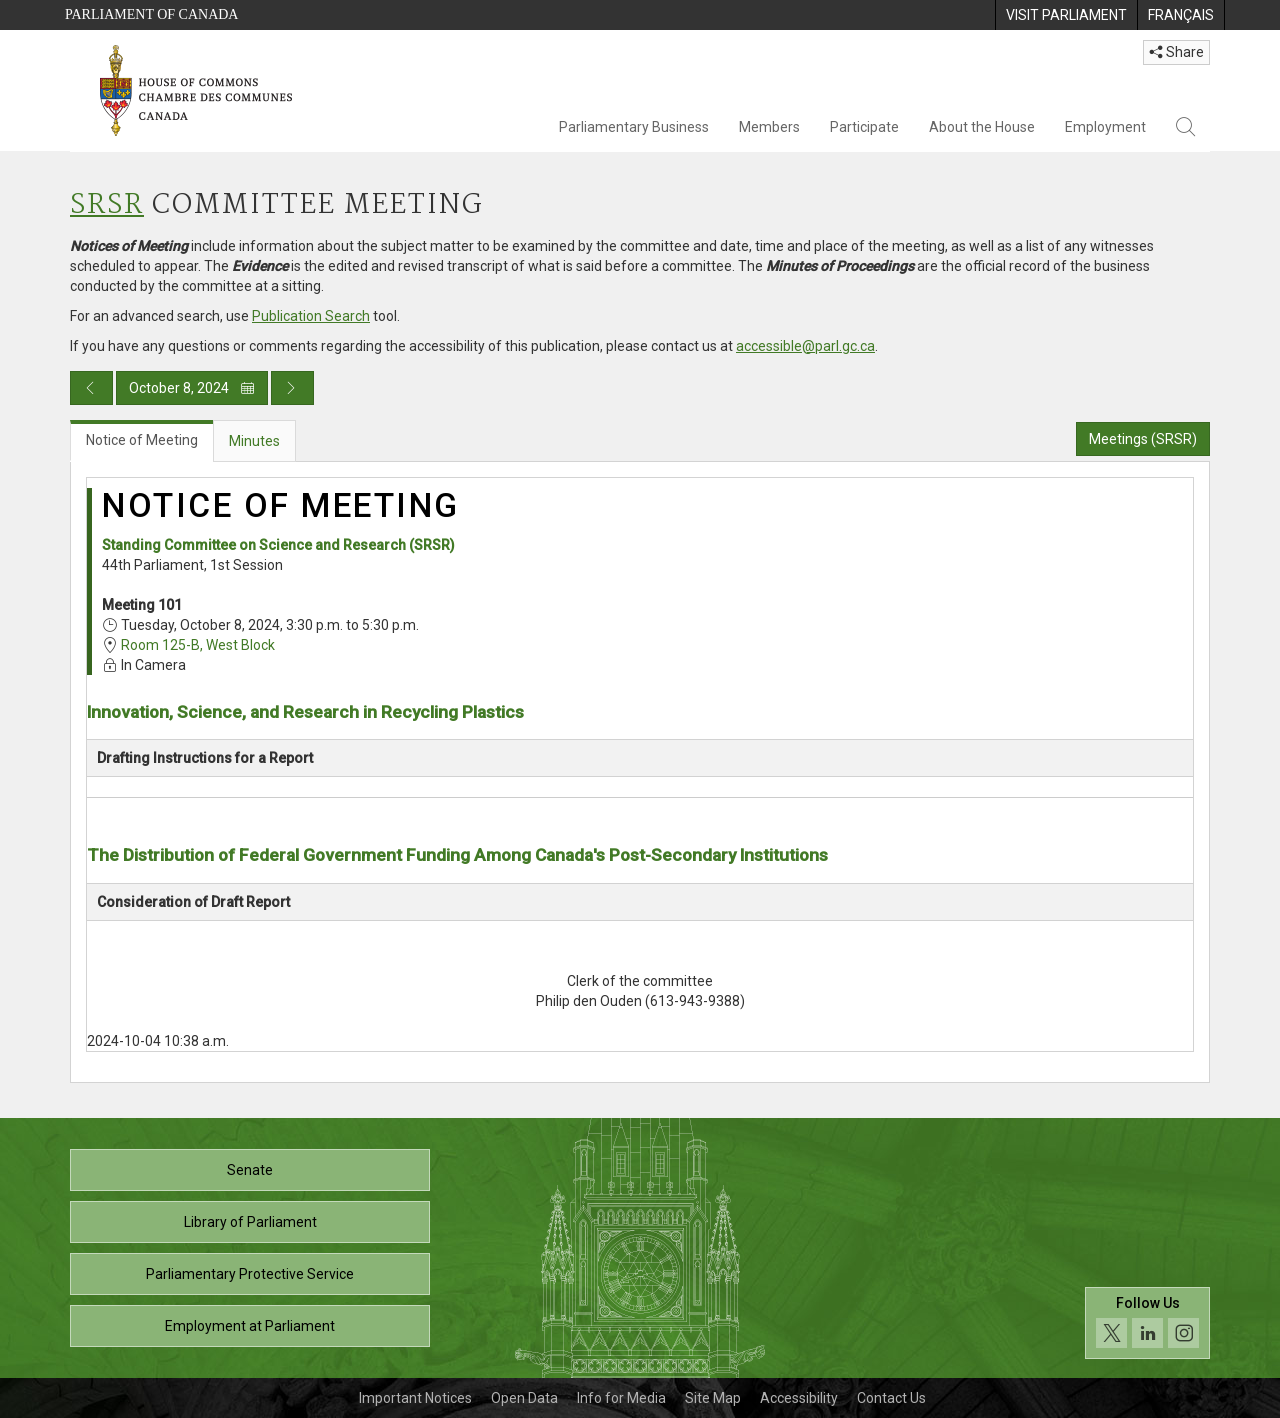 Image resolution: width=1280 pixels, height=1418 pixels. I want to click on Library of Parliament, so click(250, 1222).